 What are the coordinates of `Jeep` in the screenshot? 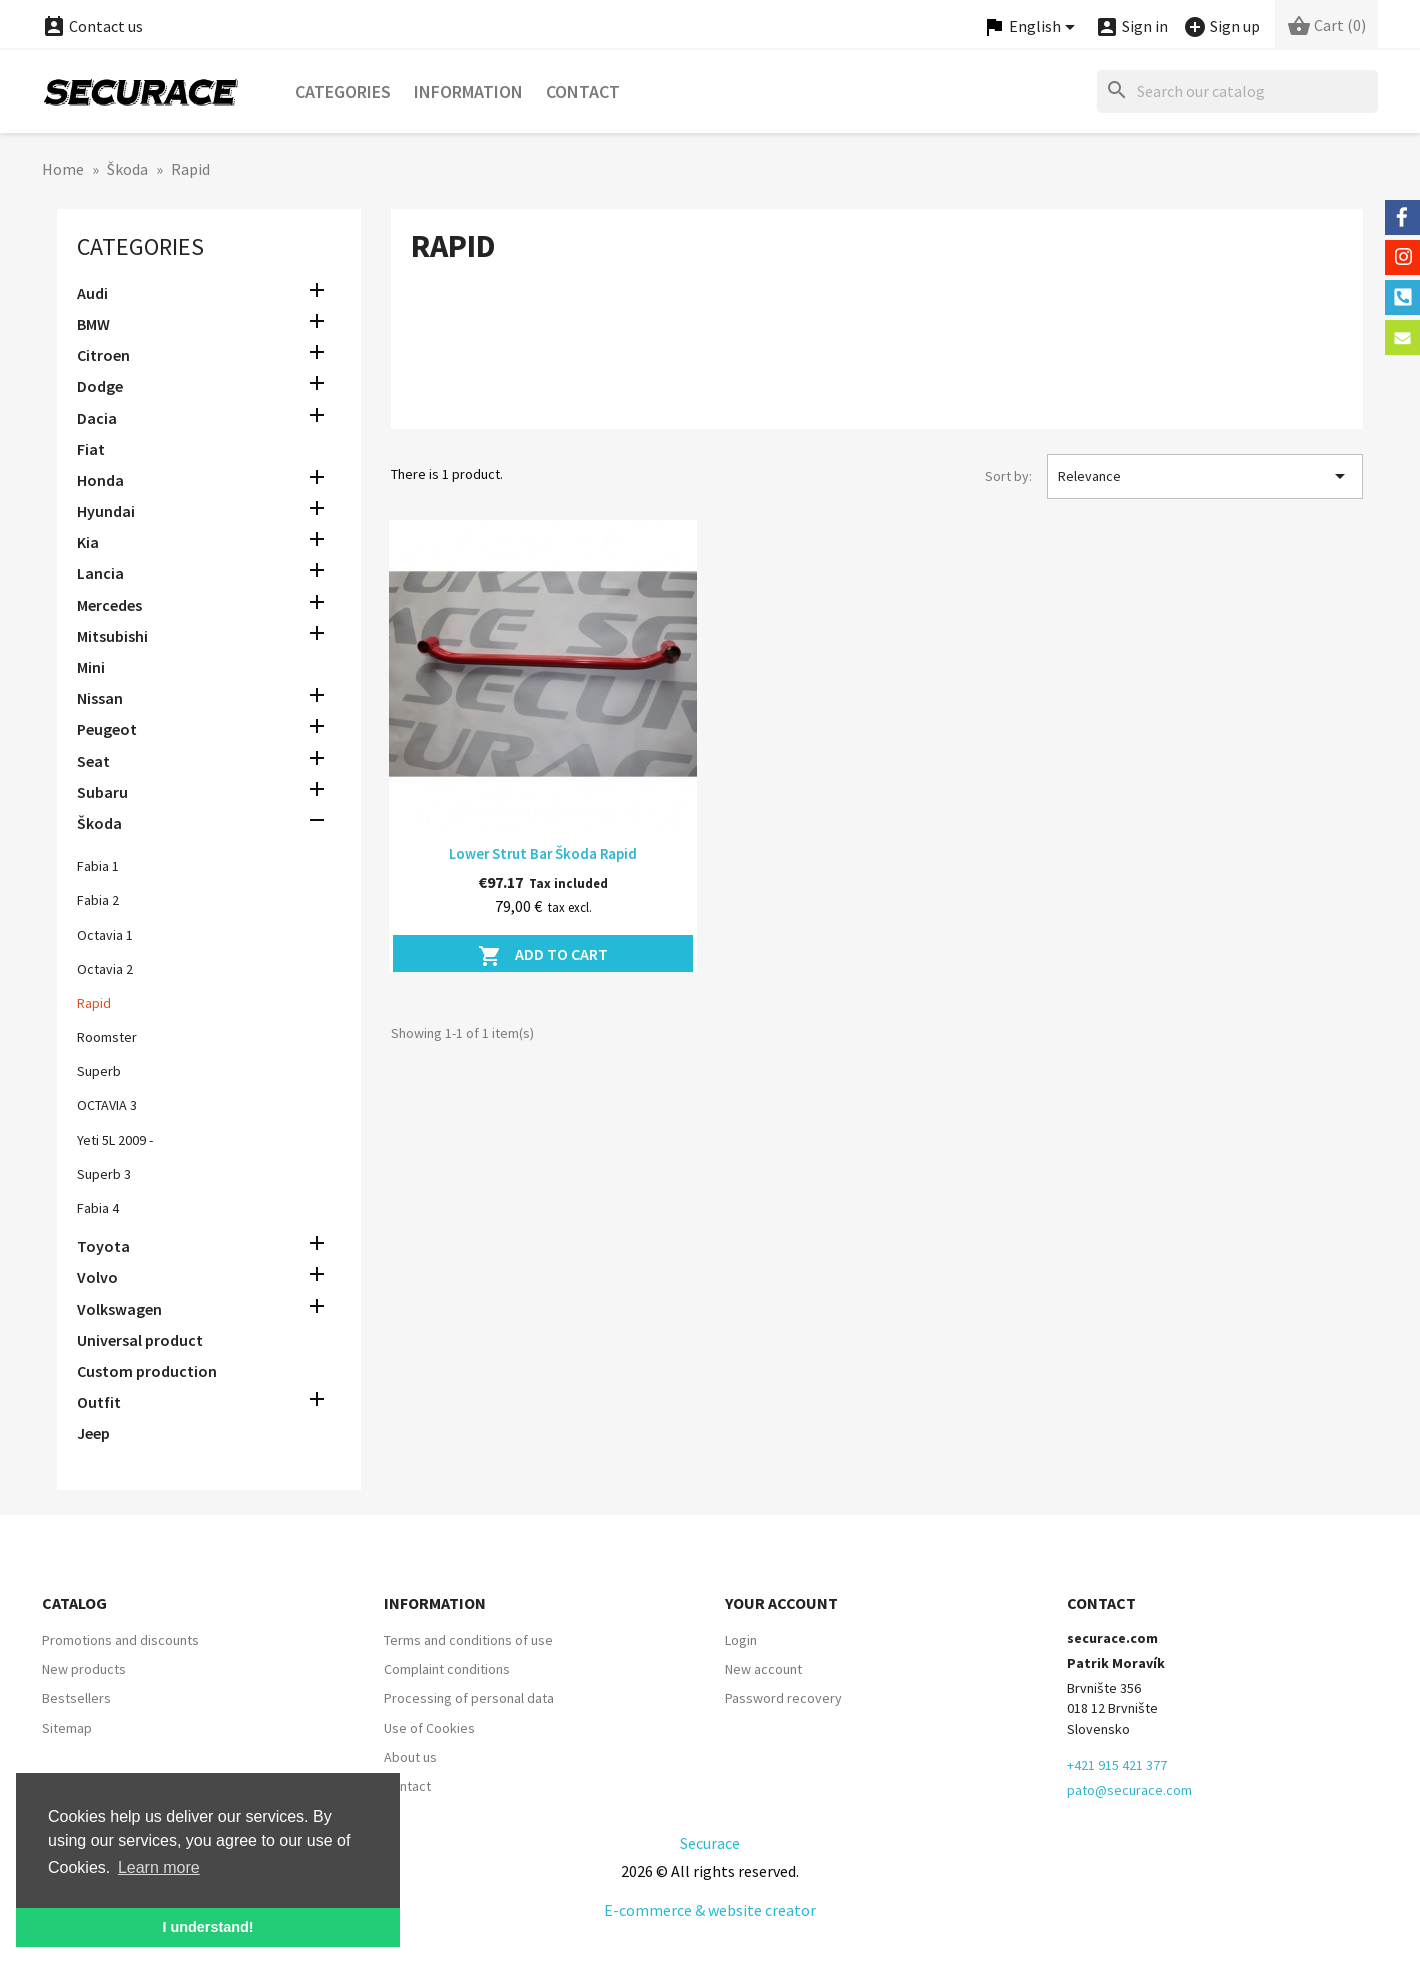 It's located at (93, 1433).